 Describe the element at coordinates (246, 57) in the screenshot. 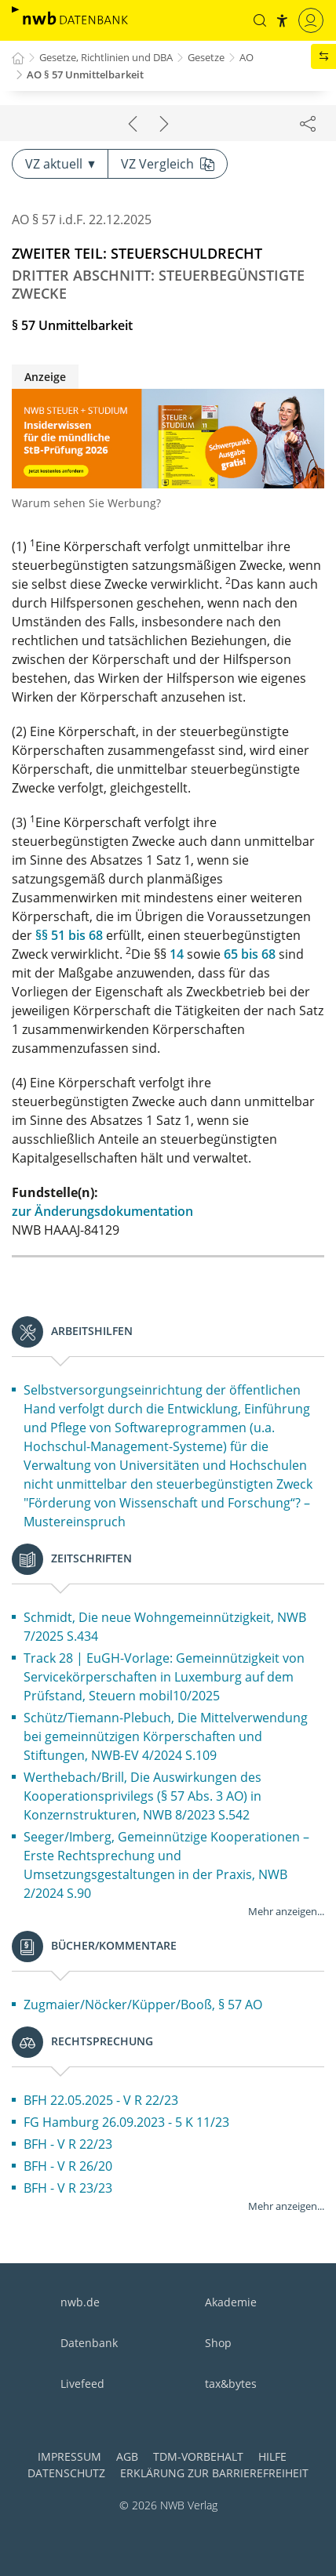

I see `AO` at that location.